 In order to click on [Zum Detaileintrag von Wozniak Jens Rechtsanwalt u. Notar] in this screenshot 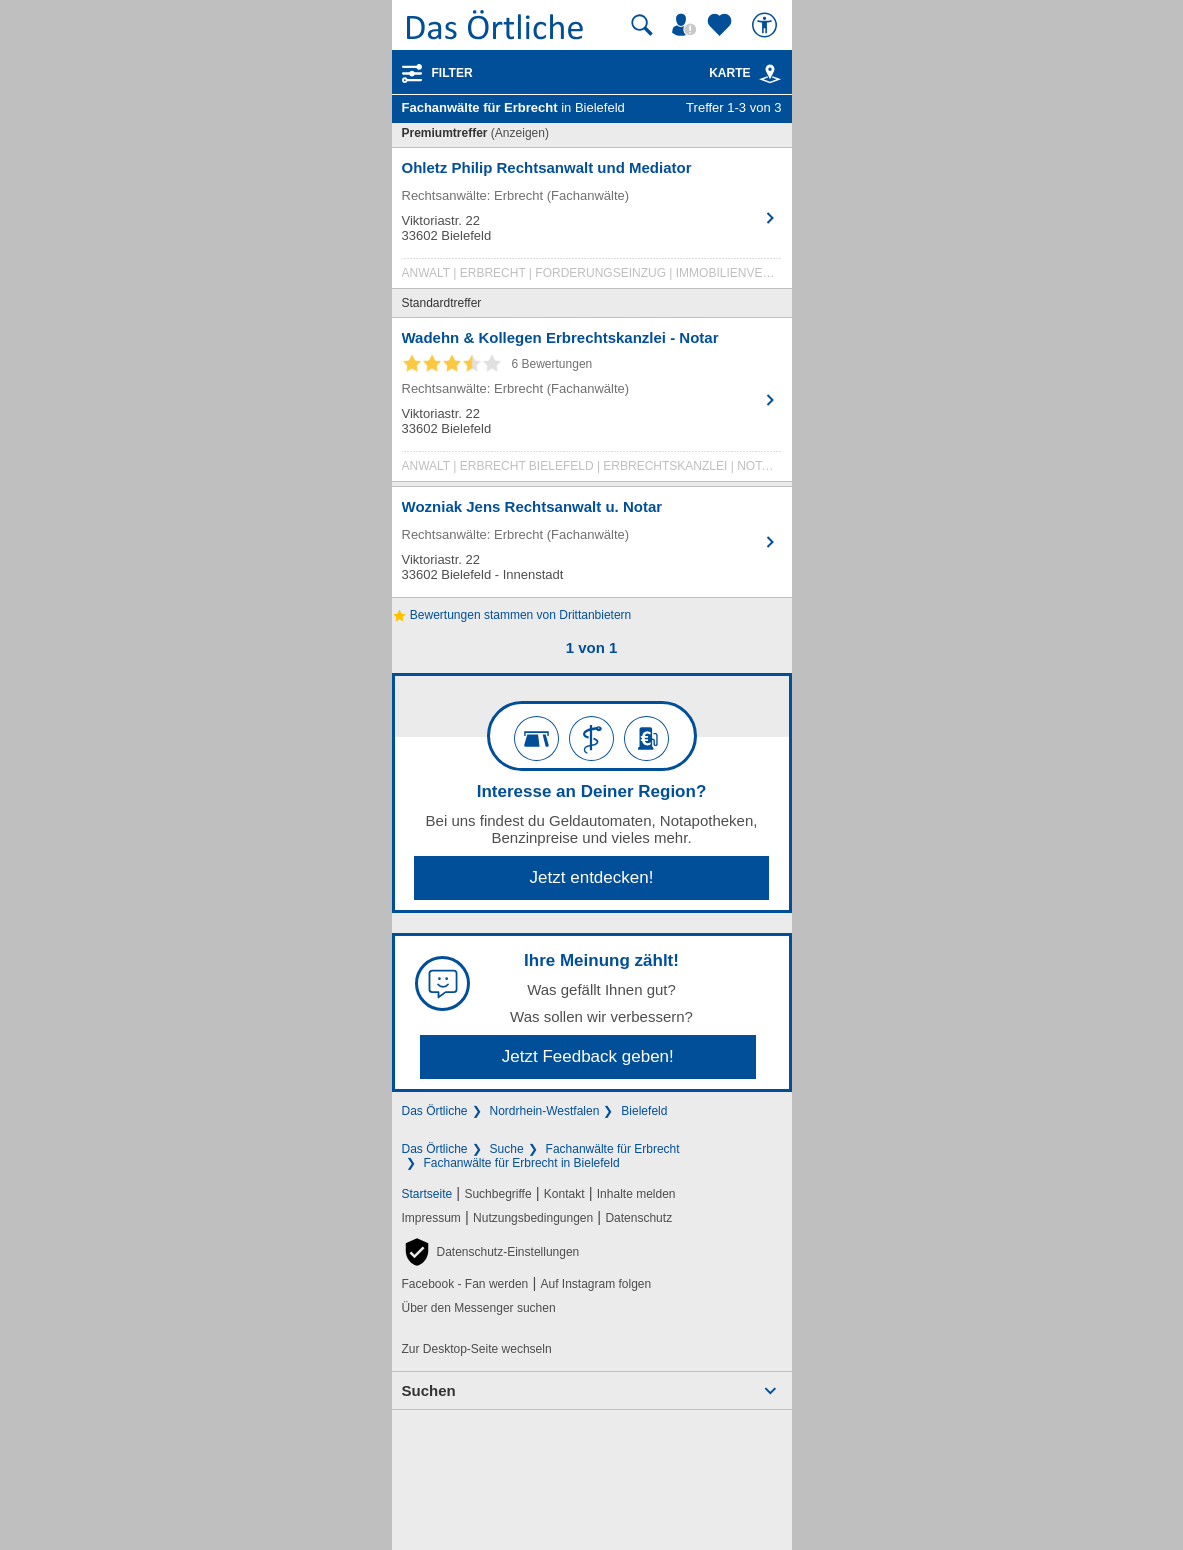, I will do `click(592, 542)`.